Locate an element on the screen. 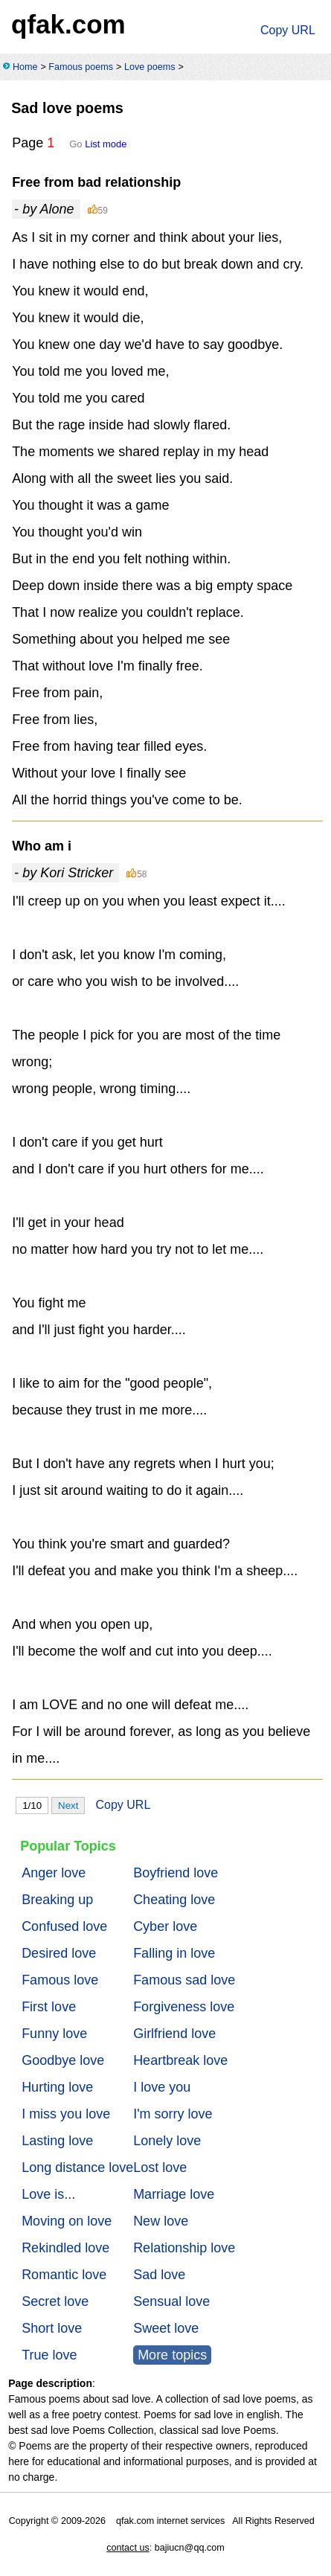 The height and width of the screenshot is (2576, 331). Lost love is located at coordinates (160, 2167).